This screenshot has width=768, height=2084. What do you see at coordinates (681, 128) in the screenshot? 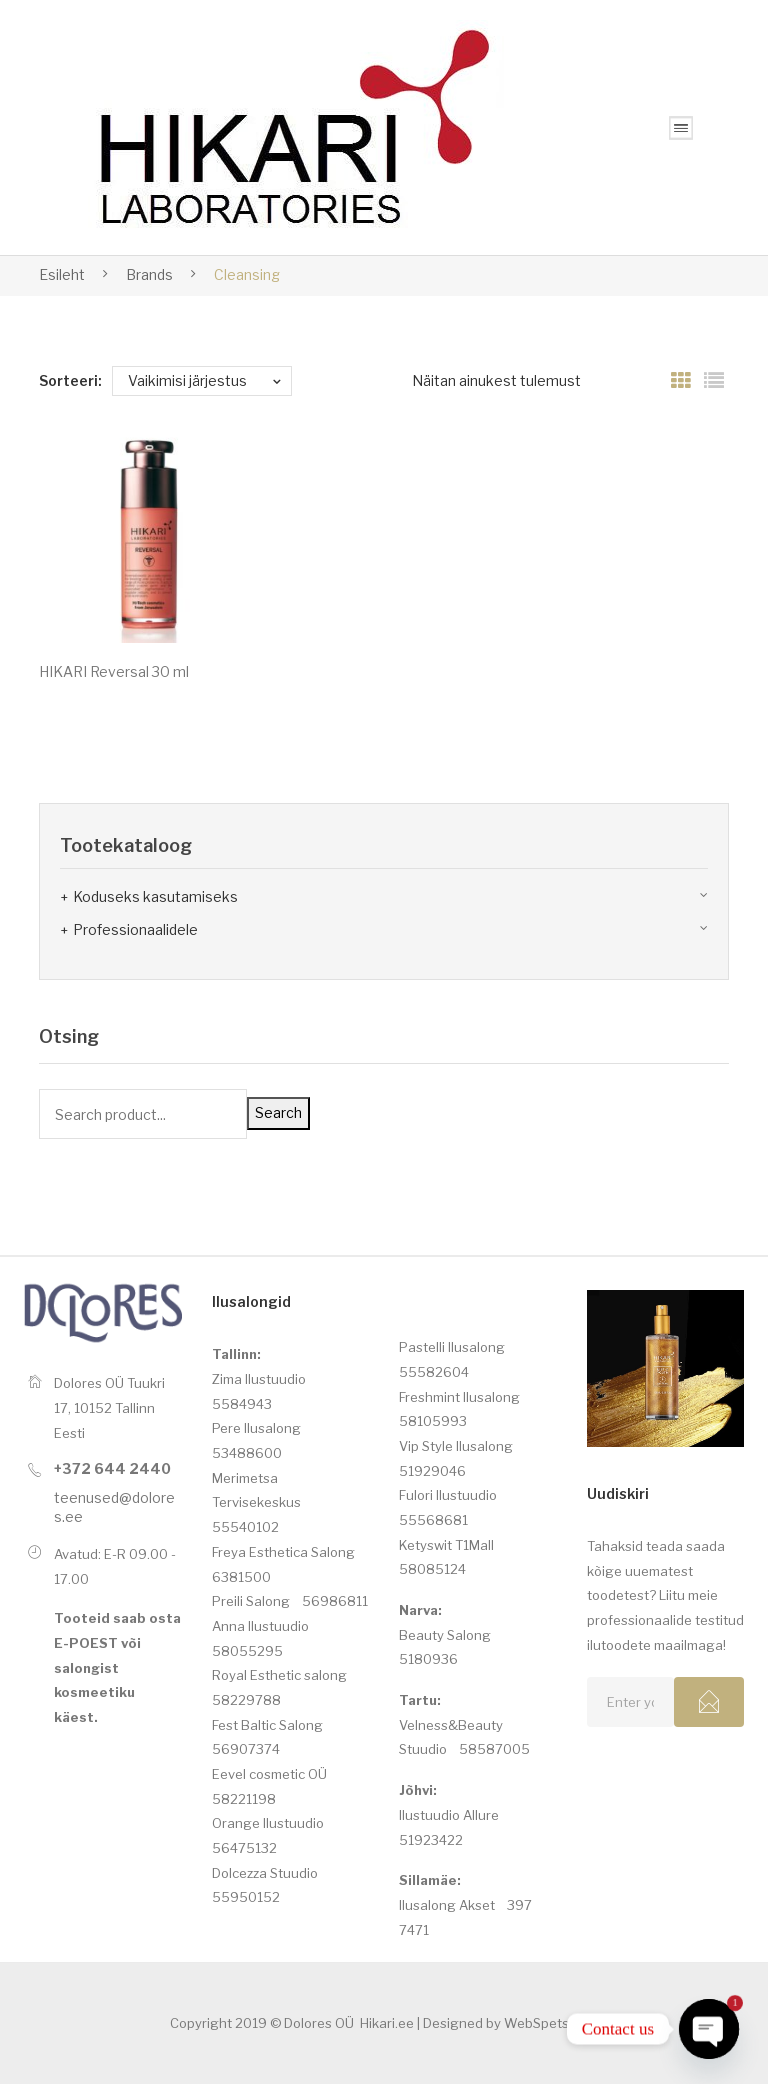
I see `Open` at bounding box center [681, 128].